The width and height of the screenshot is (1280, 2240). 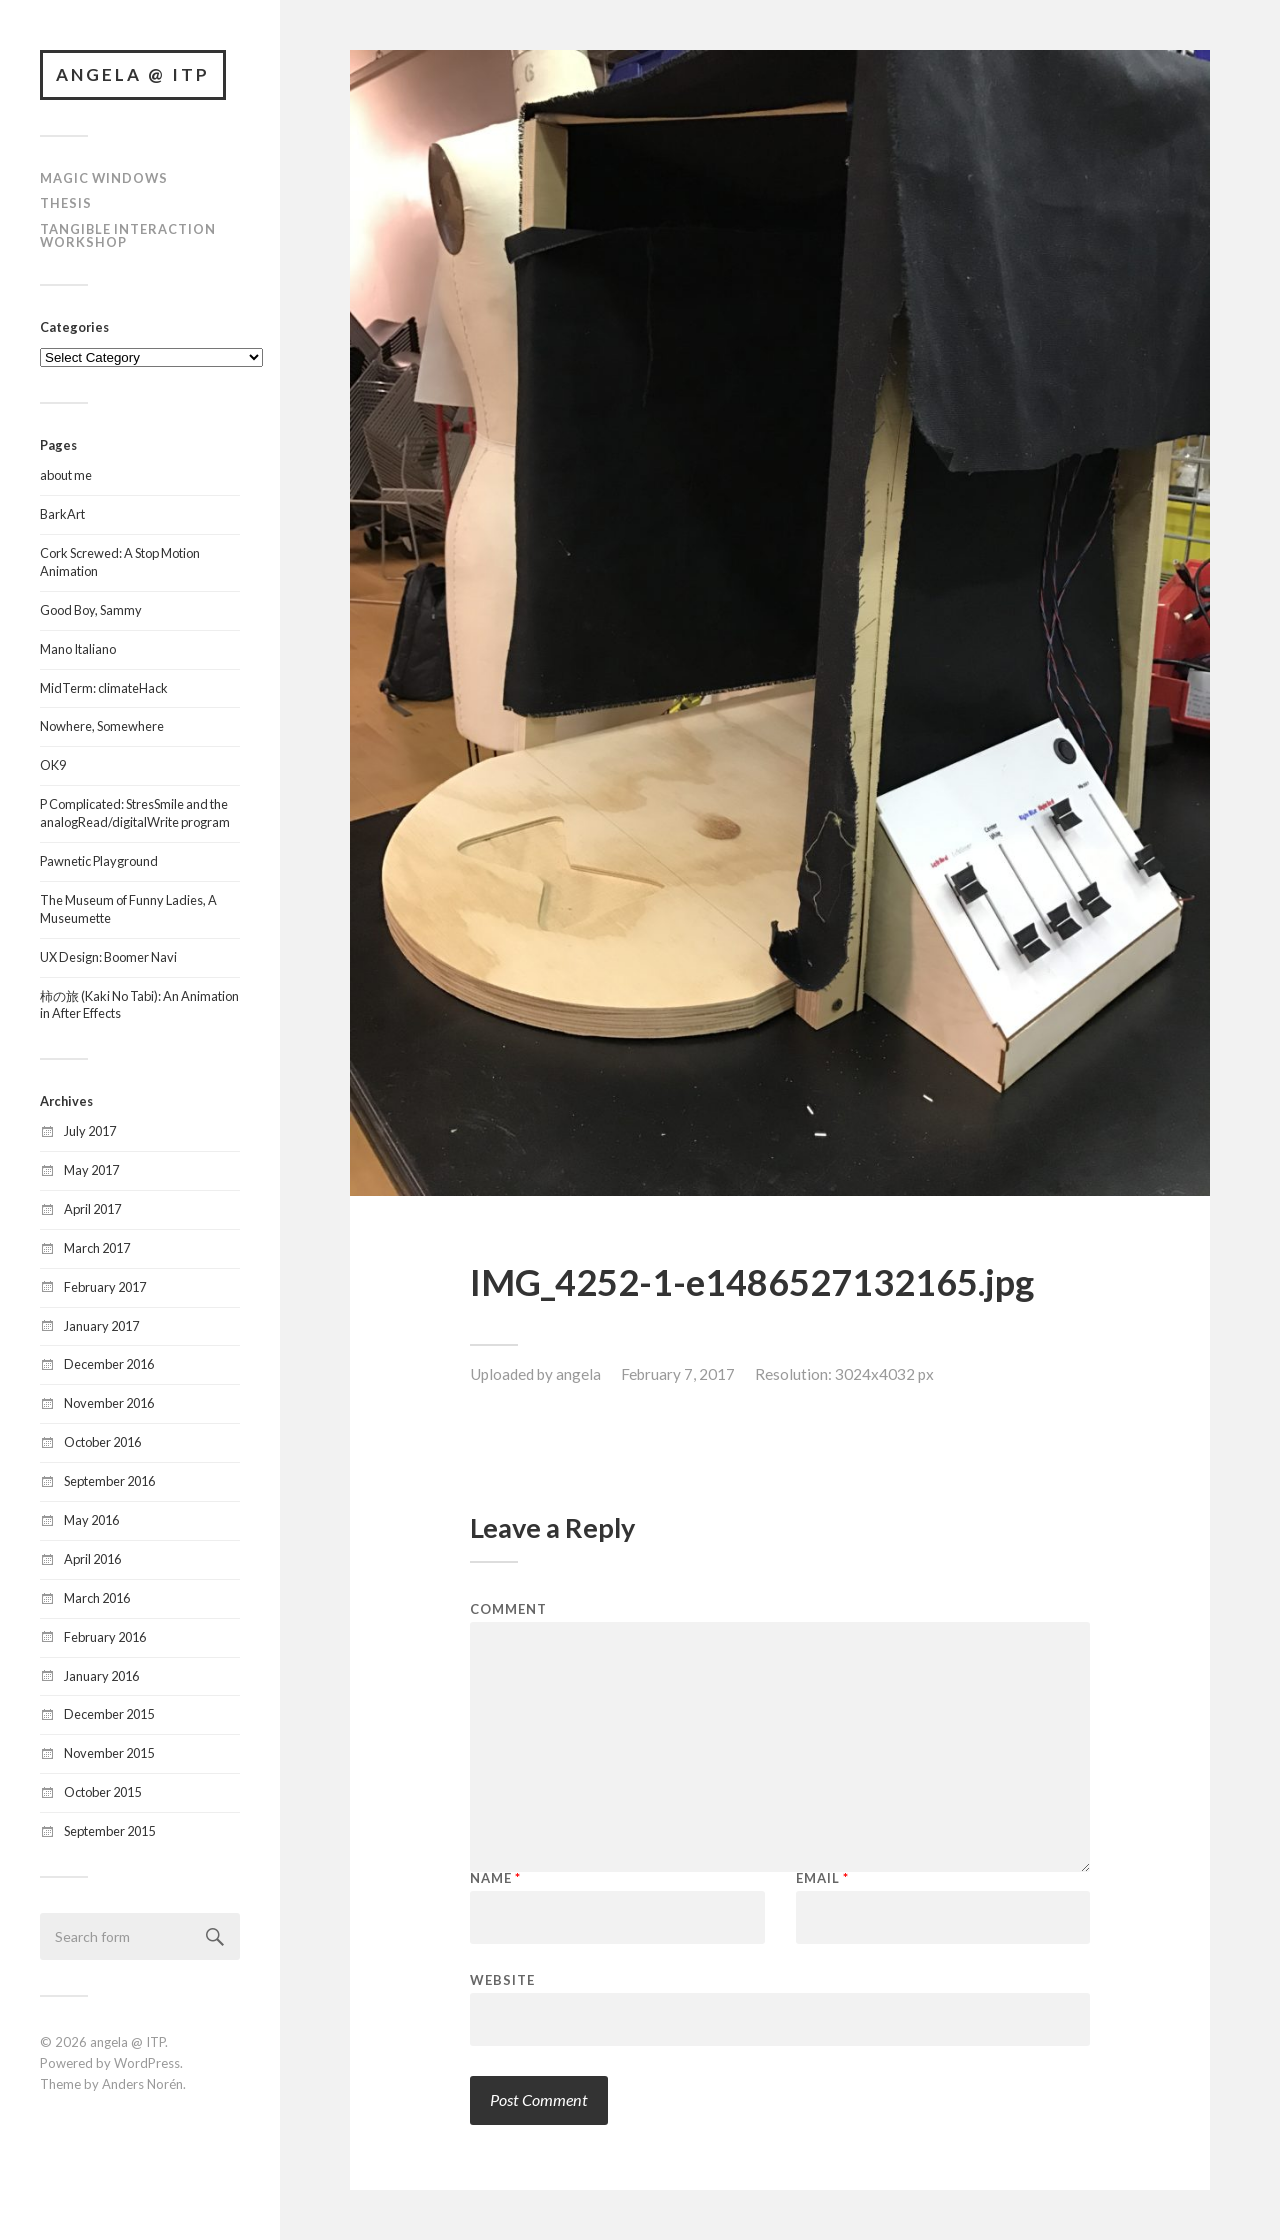 I want to click on July 2017, so click(x=90, y=1131).